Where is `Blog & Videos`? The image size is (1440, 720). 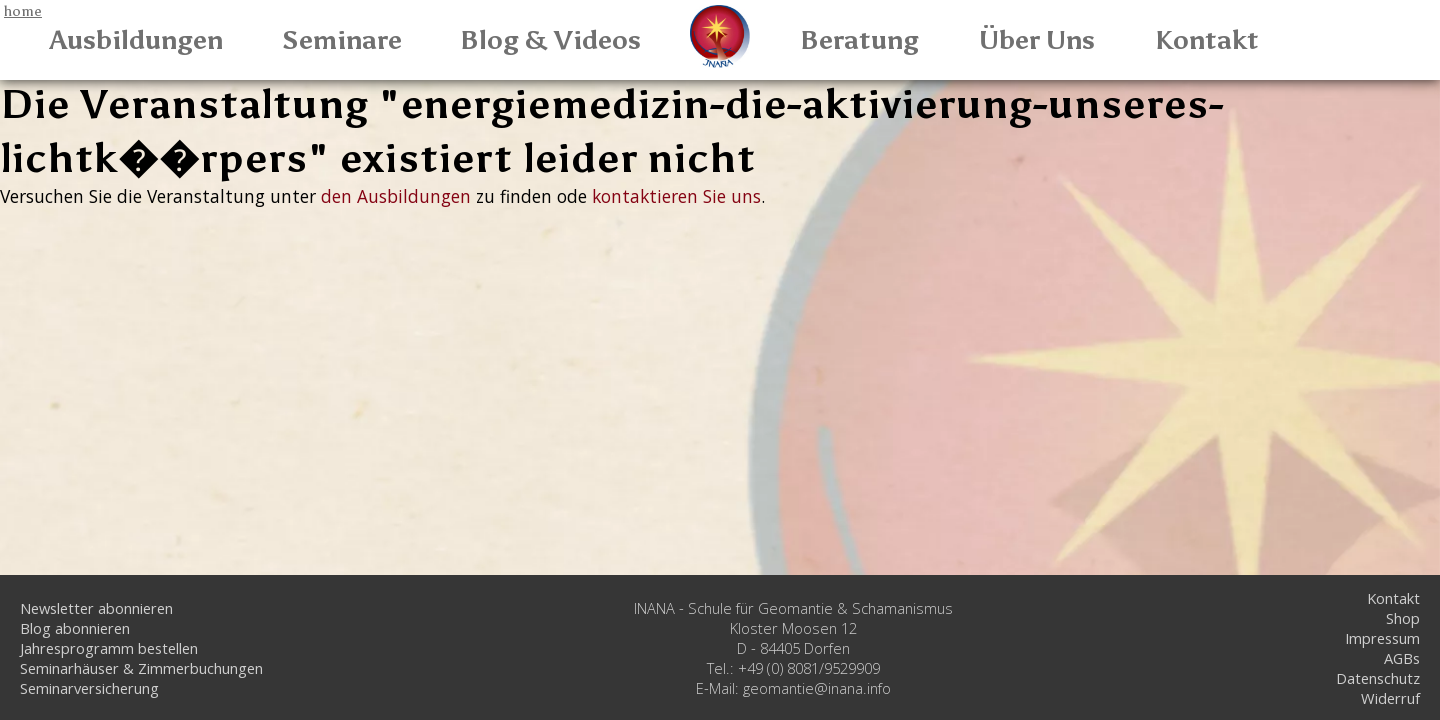
Blog & Videos is located at coordinates (550, 40).